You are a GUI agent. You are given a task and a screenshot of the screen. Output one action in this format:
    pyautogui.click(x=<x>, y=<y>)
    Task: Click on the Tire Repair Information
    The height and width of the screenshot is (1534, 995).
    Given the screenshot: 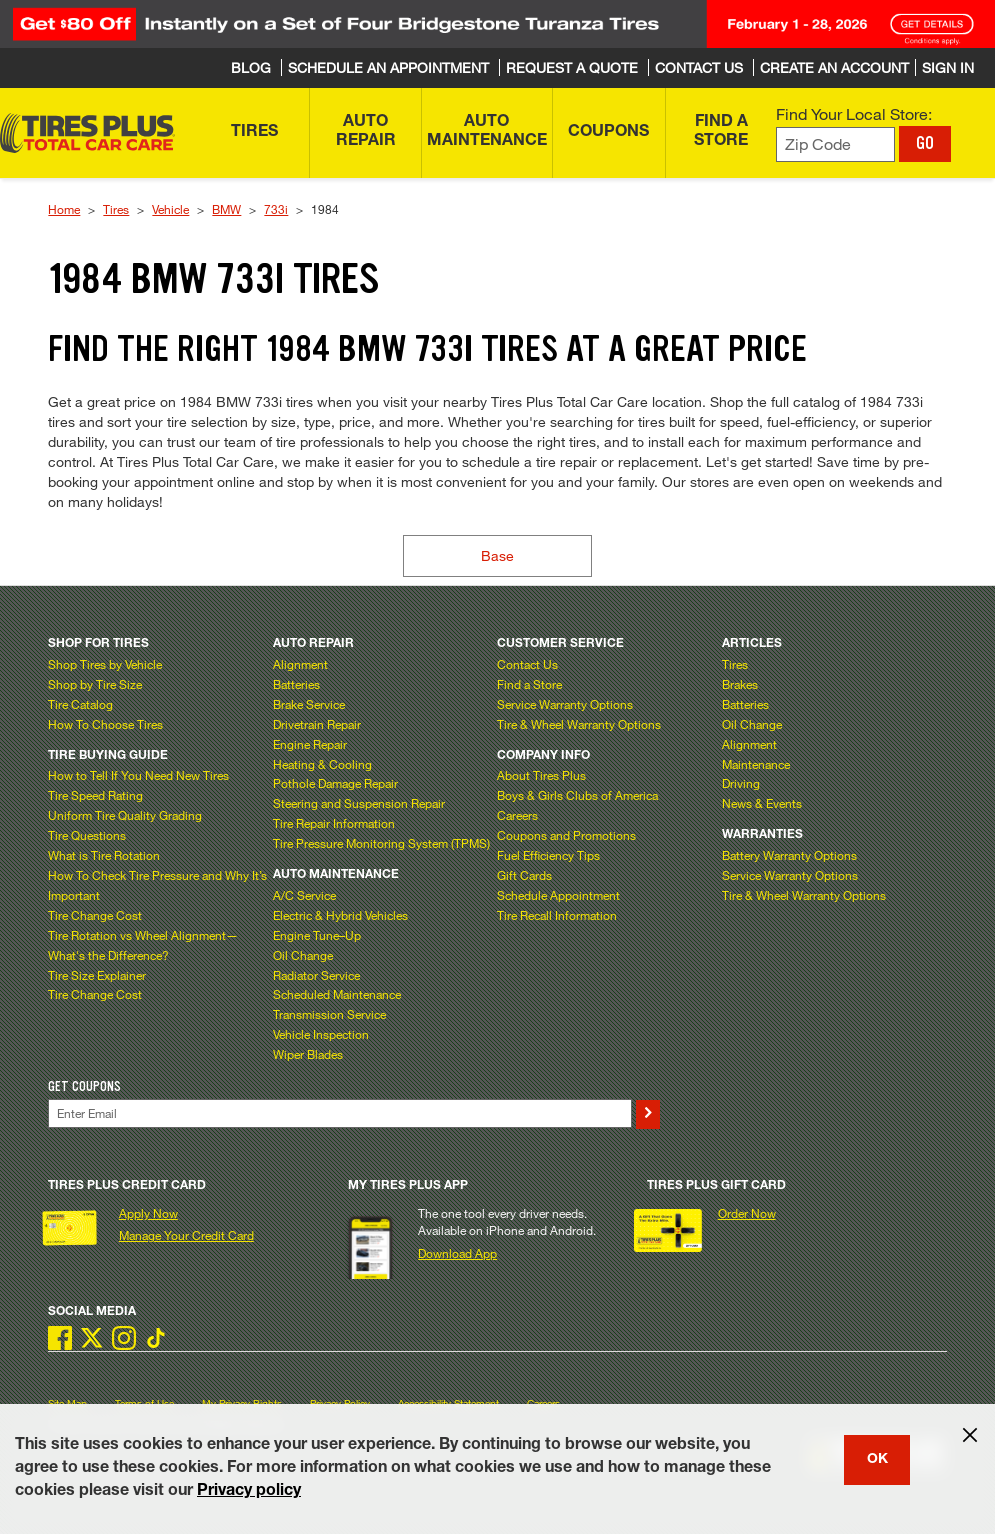 What is the action you would take?
    pyautogui.click(x=334, y=823)
    